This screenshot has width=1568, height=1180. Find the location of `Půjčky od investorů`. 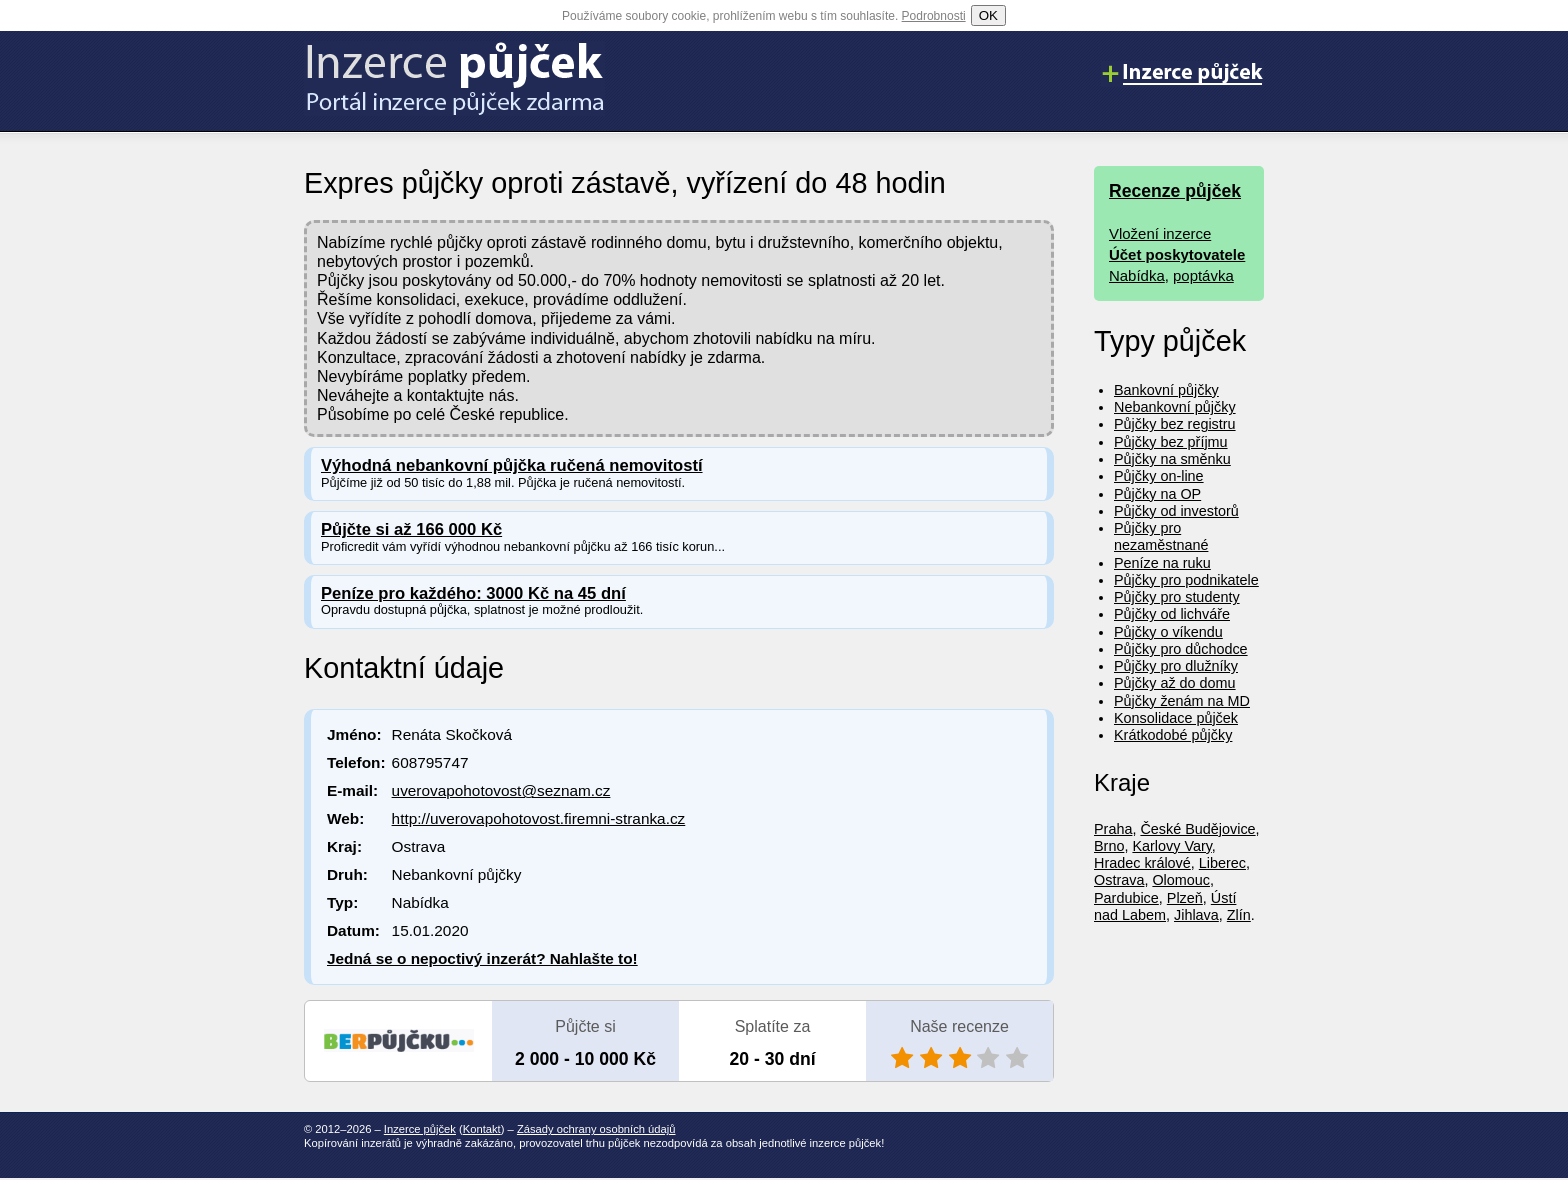

Půjčky od investorů is located at coordinates (1176, 511).